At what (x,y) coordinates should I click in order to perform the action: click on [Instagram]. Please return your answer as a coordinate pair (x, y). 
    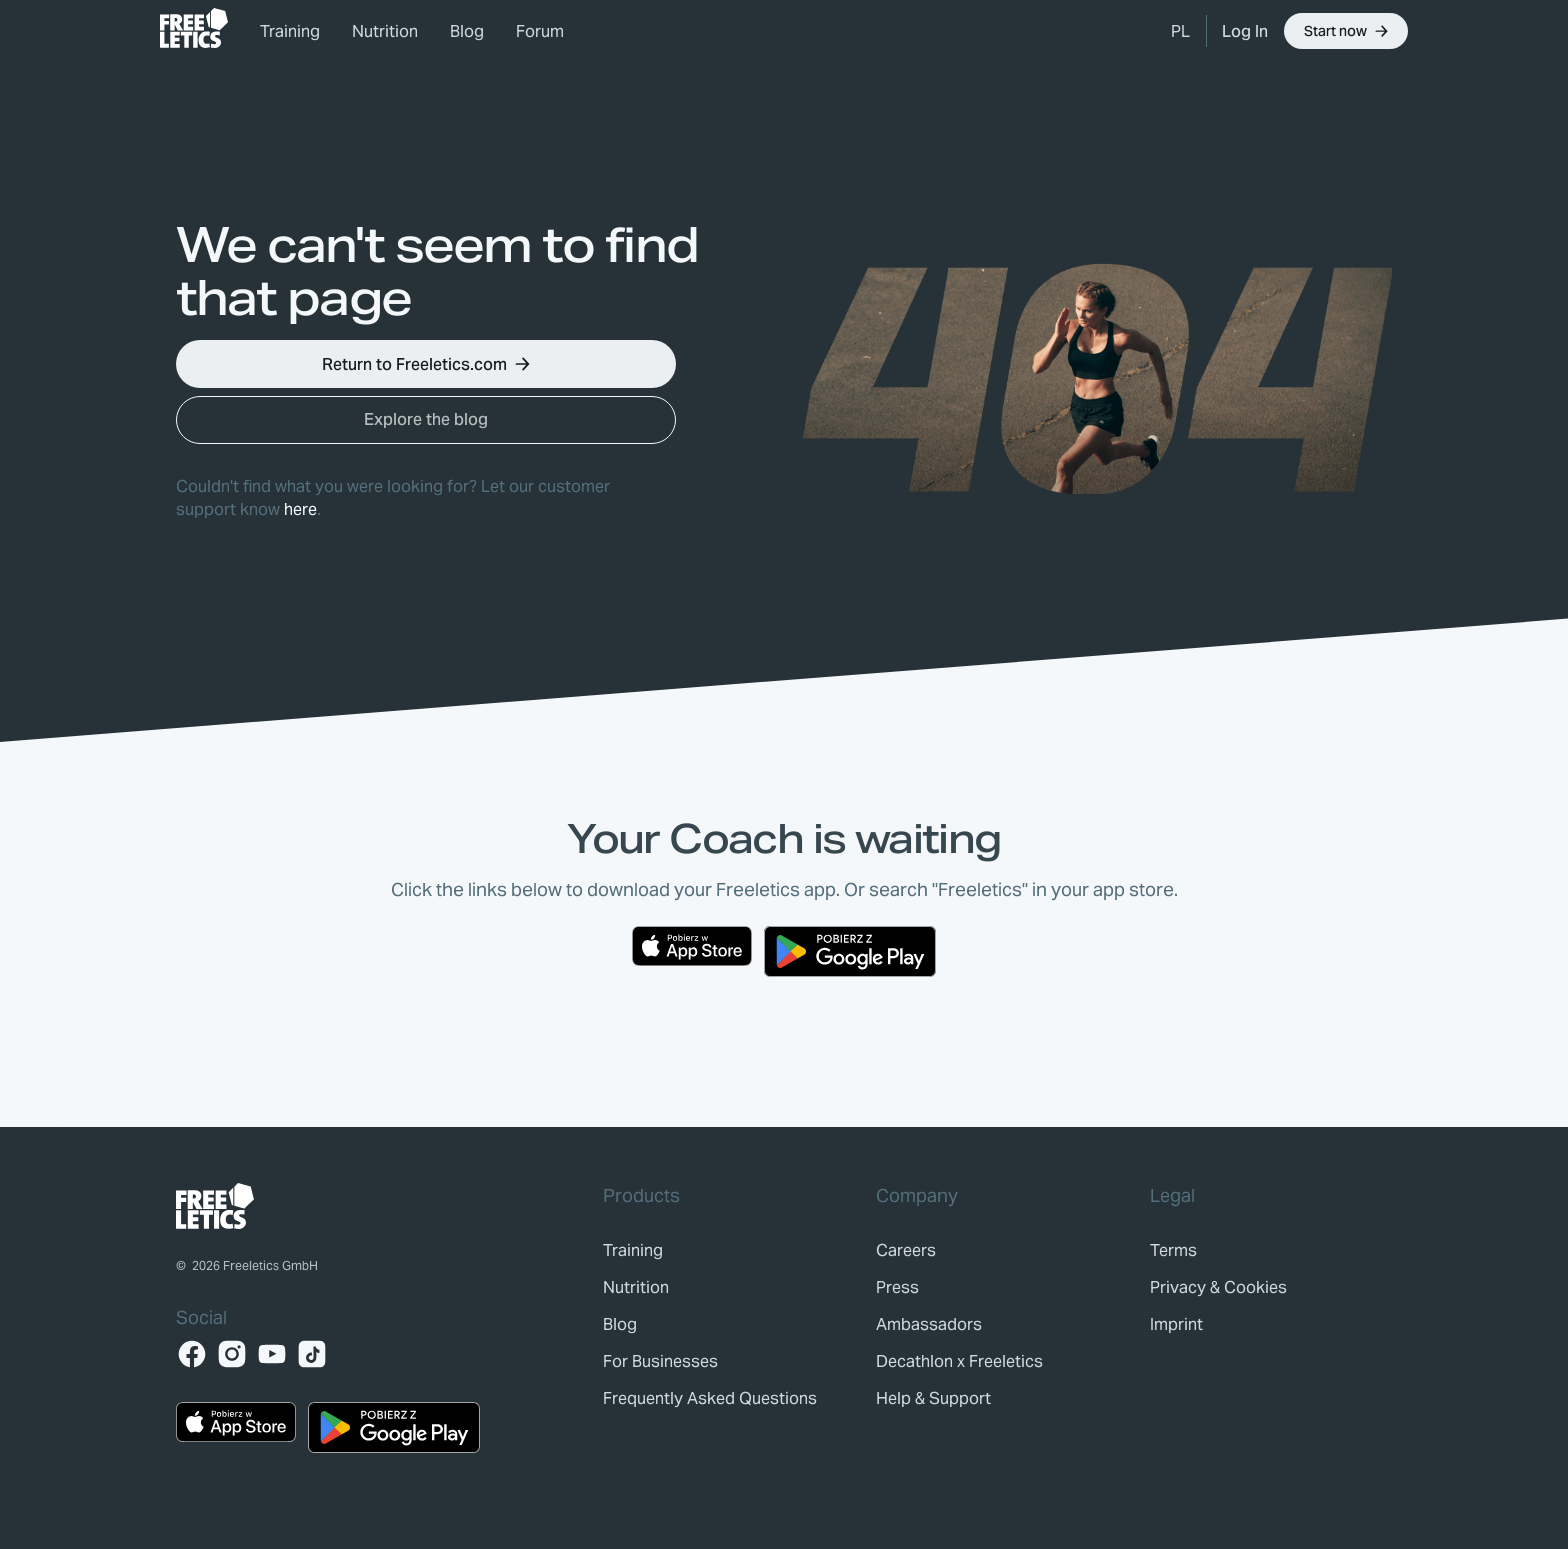
    Looking at the image, I should click on (232, 1354).